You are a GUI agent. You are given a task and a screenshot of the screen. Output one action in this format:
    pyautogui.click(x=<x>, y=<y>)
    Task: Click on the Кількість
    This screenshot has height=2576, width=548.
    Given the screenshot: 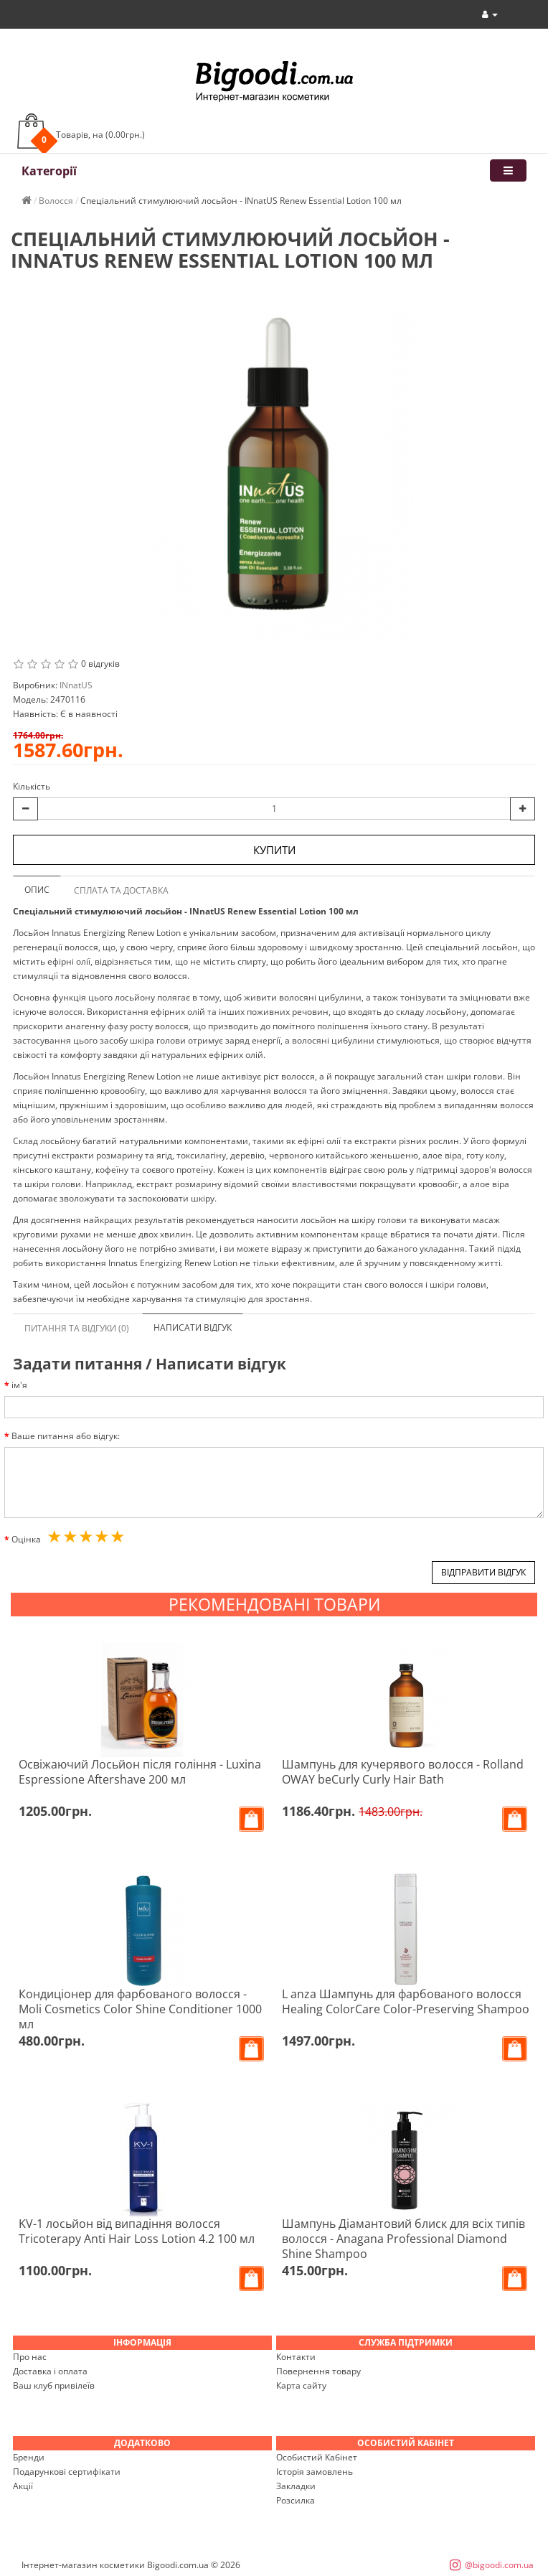 What is the action you would take?
    pyautogui.click(x=31, y=786)
    